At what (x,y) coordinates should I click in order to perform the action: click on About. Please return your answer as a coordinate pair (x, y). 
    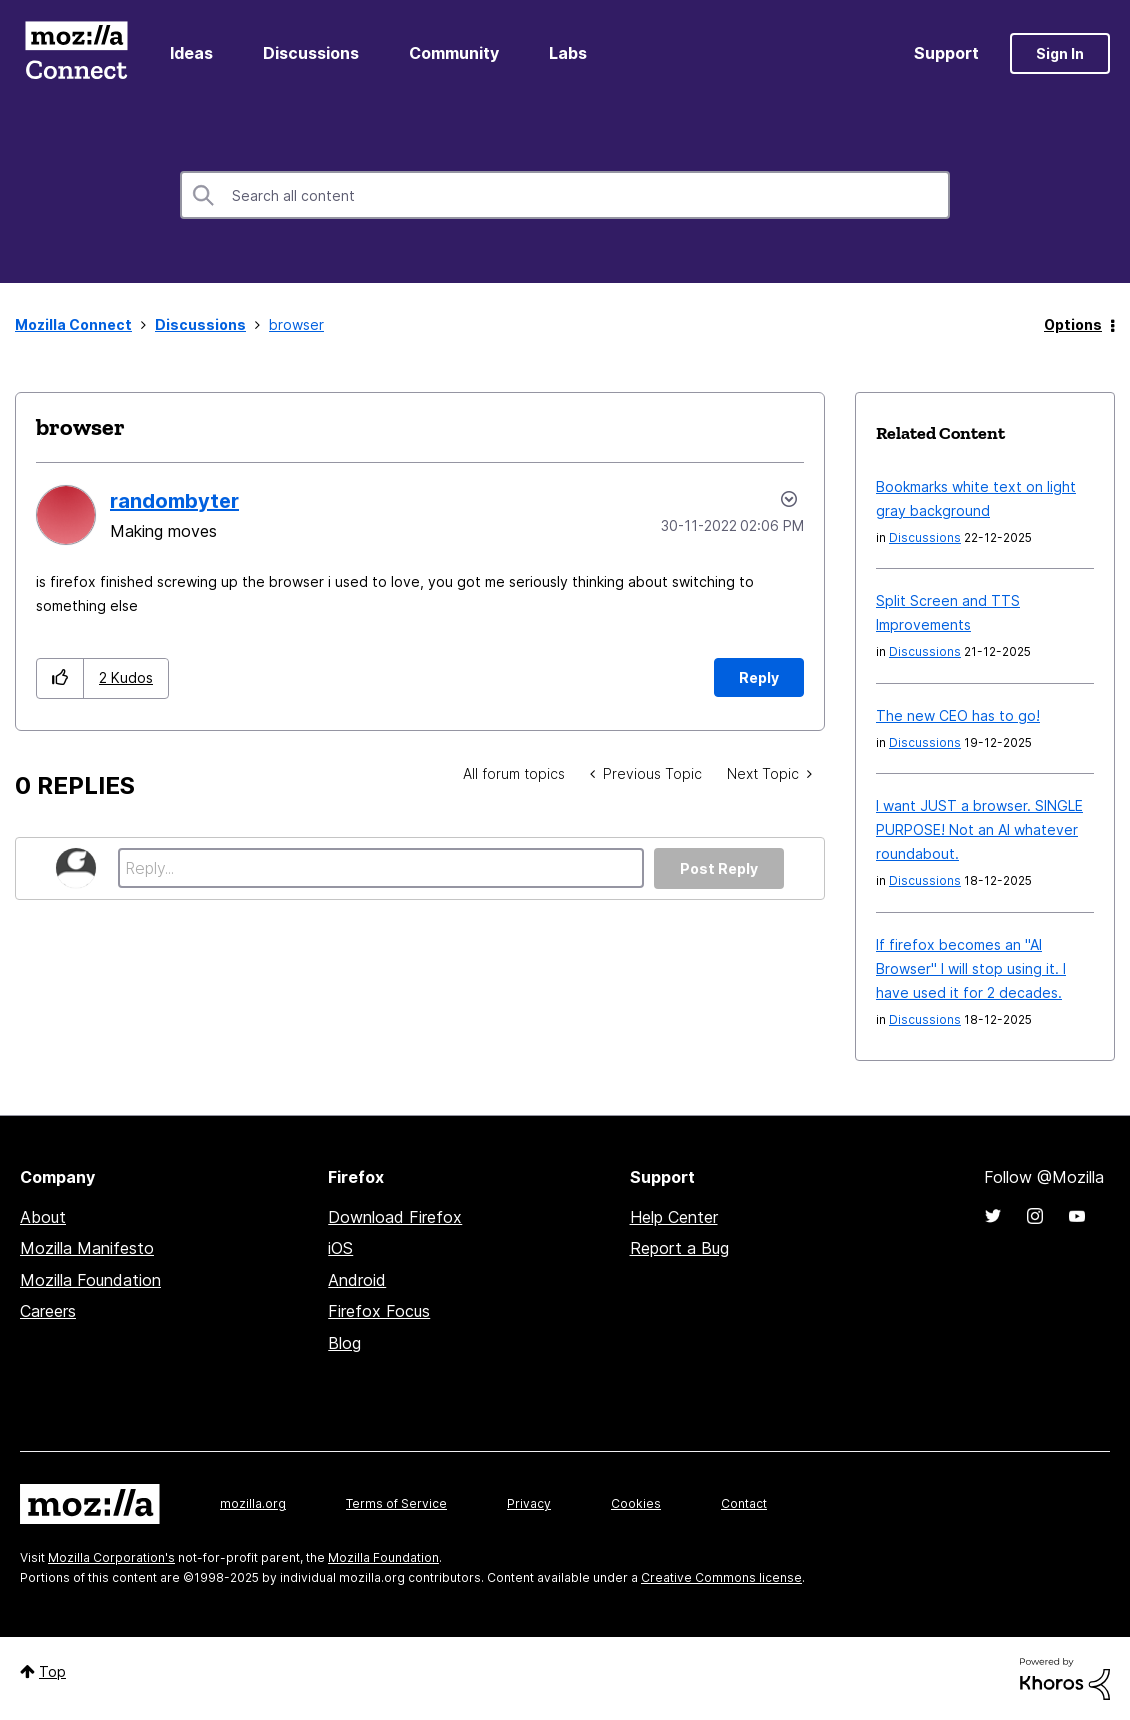
    Looking at the image, I should click on (43, 1217).